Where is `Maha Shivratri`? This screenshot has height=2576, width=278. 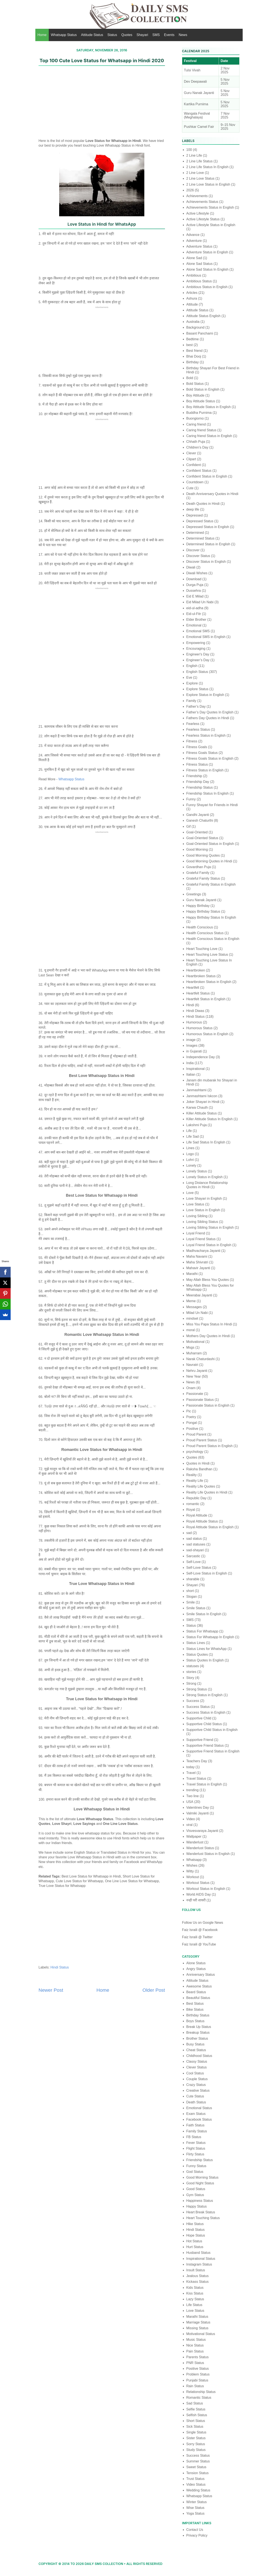
Maha Shivratri is located at coordinates (197, 1262).